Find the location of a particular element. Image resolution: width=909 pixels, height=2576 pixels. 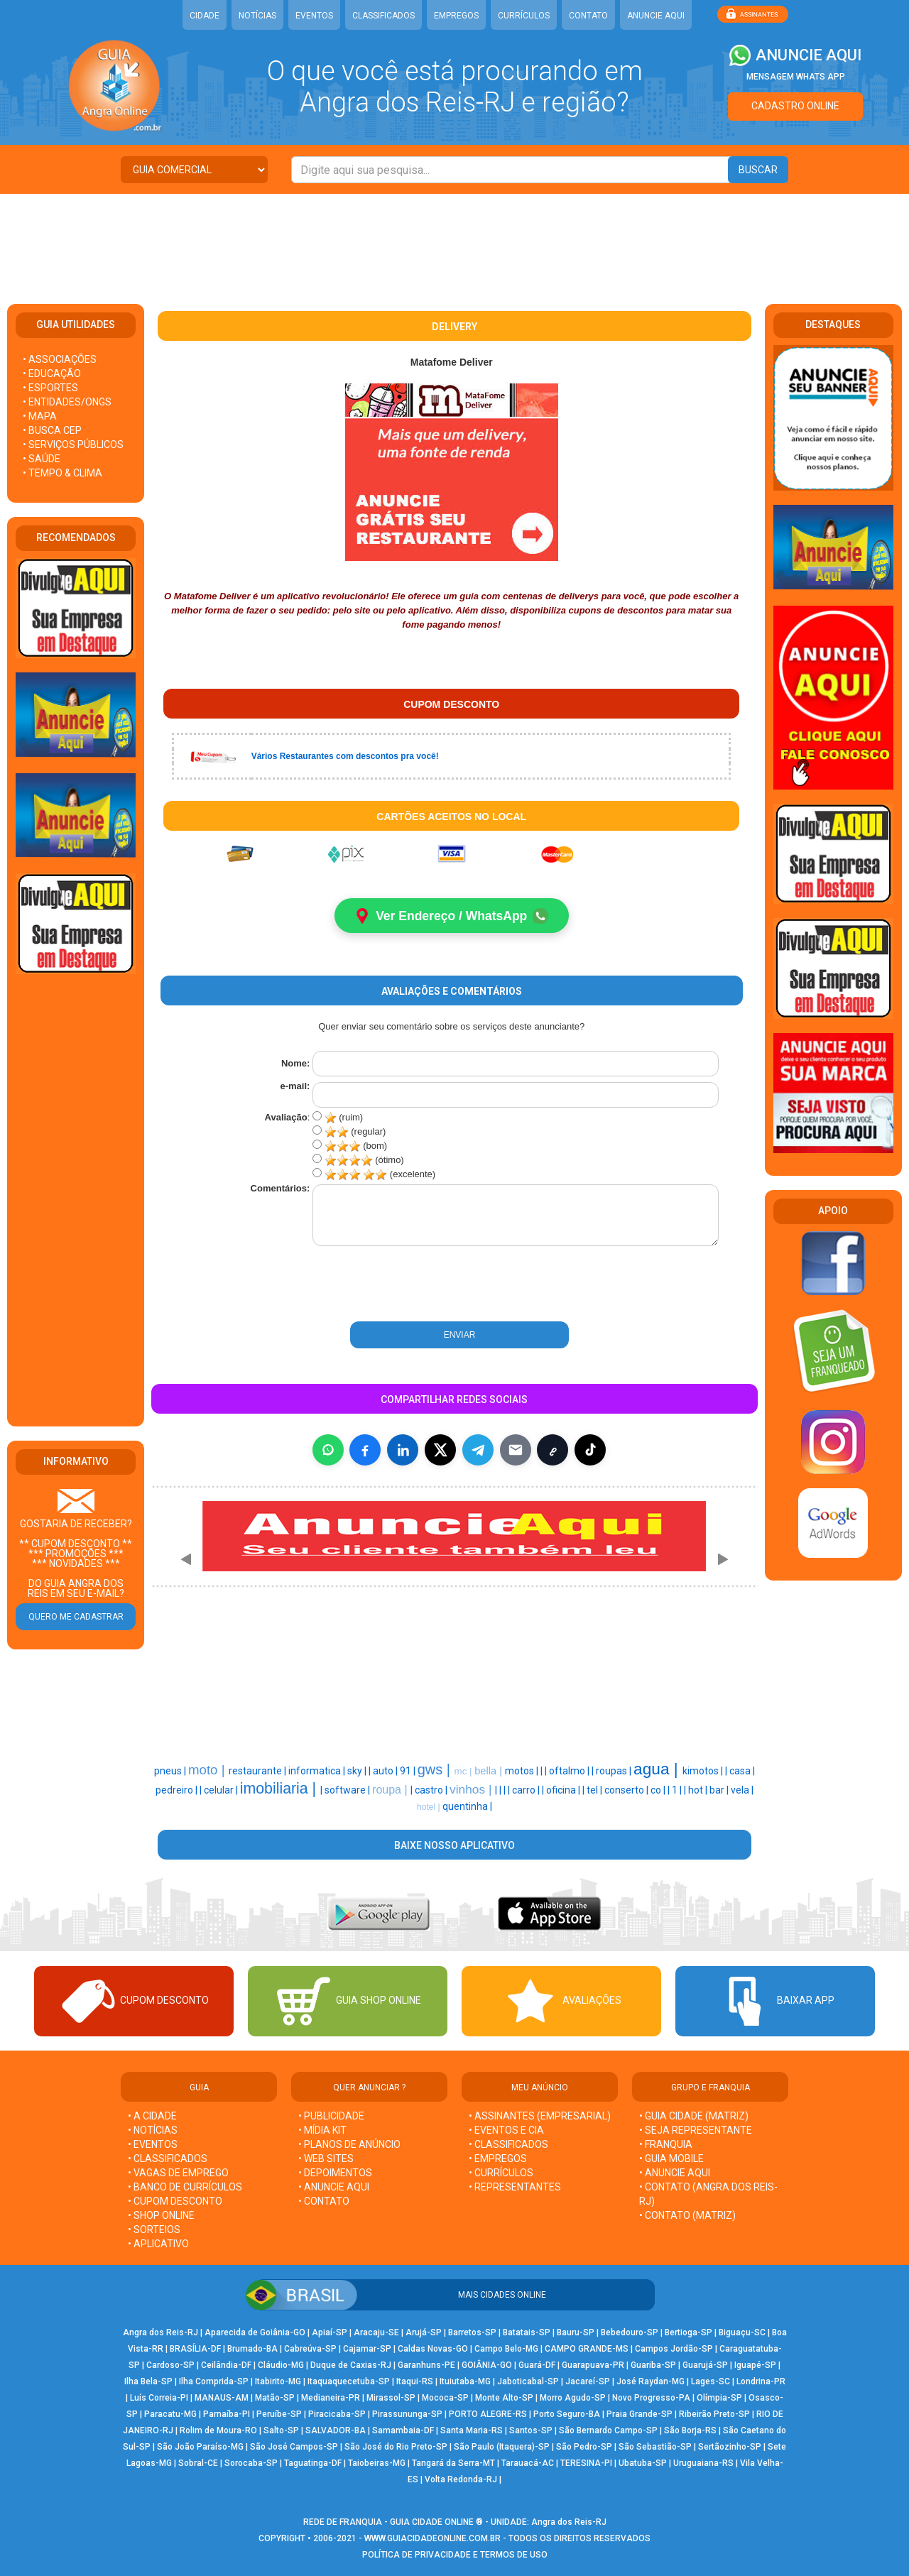

[Compartilhar no Telegram] is located at coordinates (478, 1450).